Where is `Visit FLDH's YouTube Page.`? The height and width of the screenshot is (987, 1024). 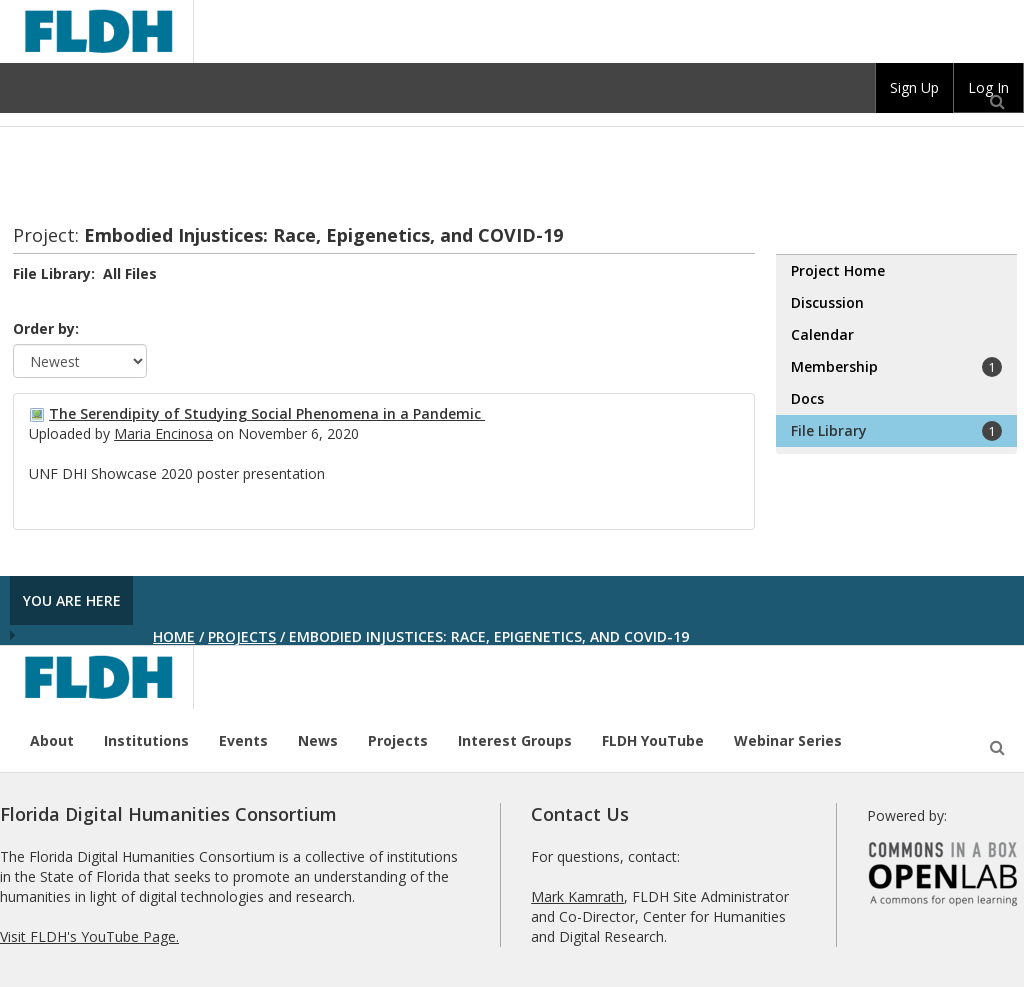
Visit FLDH's YouTube Page. is located at coordinates (89, 936).